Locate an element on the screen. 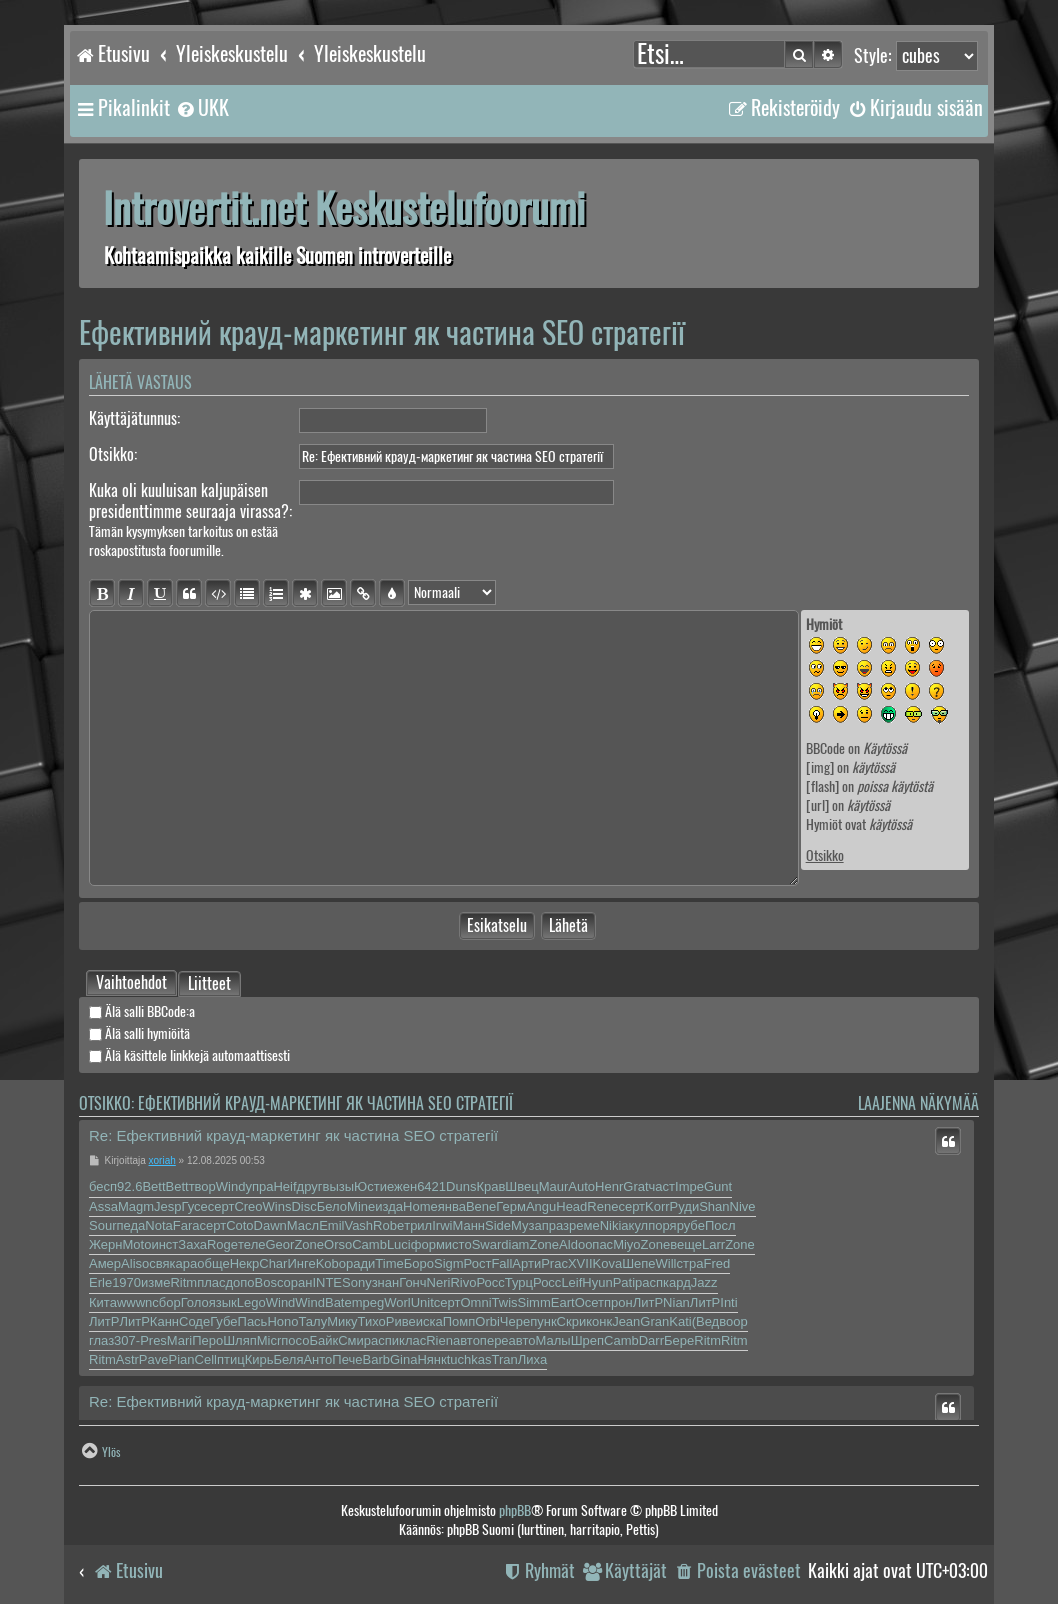  Hono is located at coordinates (282, 1321).